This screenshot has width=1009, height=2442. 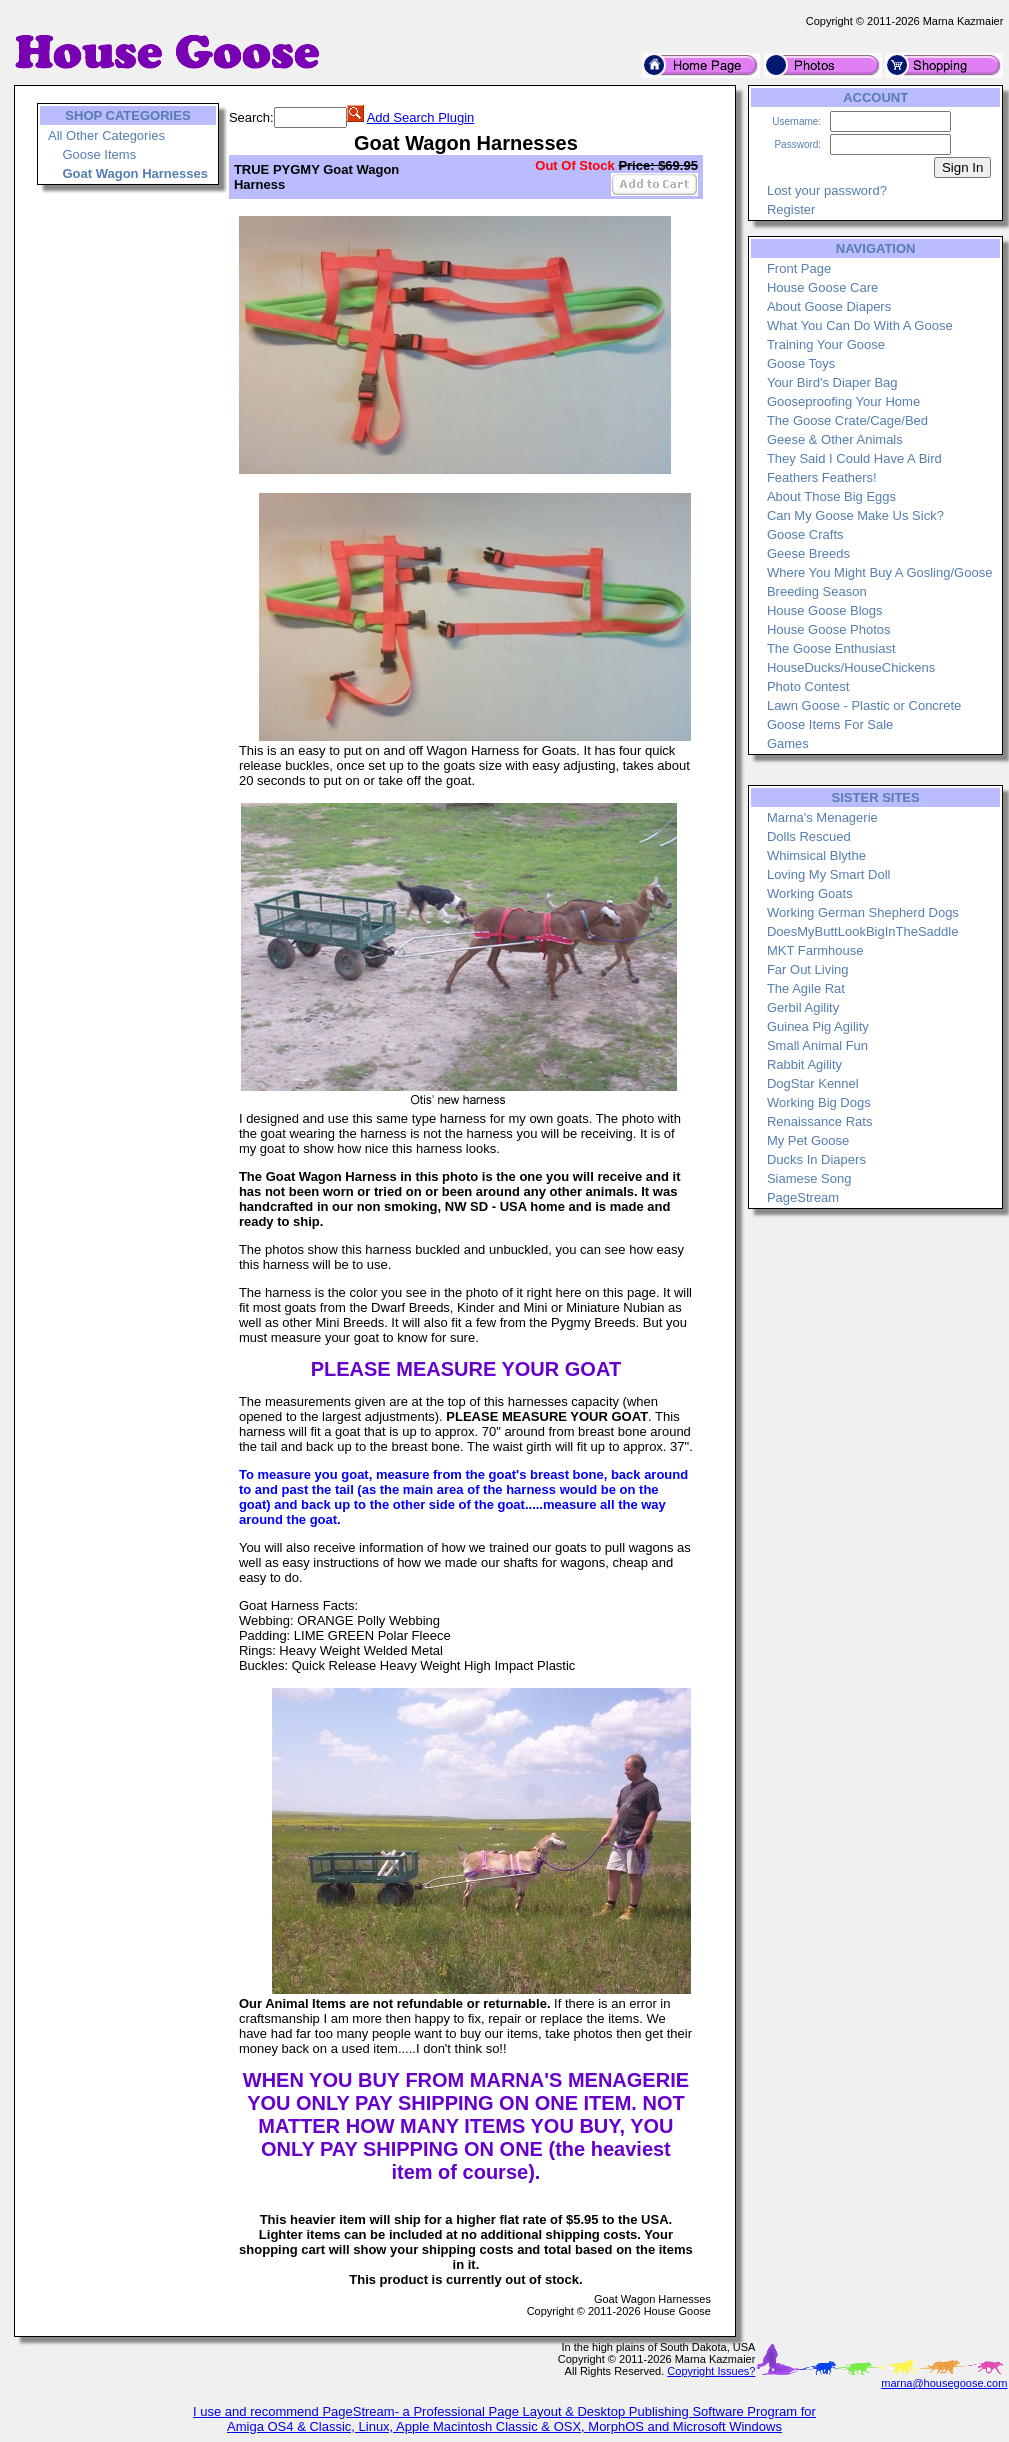 What do you see at coordinates (854, 458) in the screenshot?
I see `They Said I Could Have A Bird` at bounding box center [854, 458].